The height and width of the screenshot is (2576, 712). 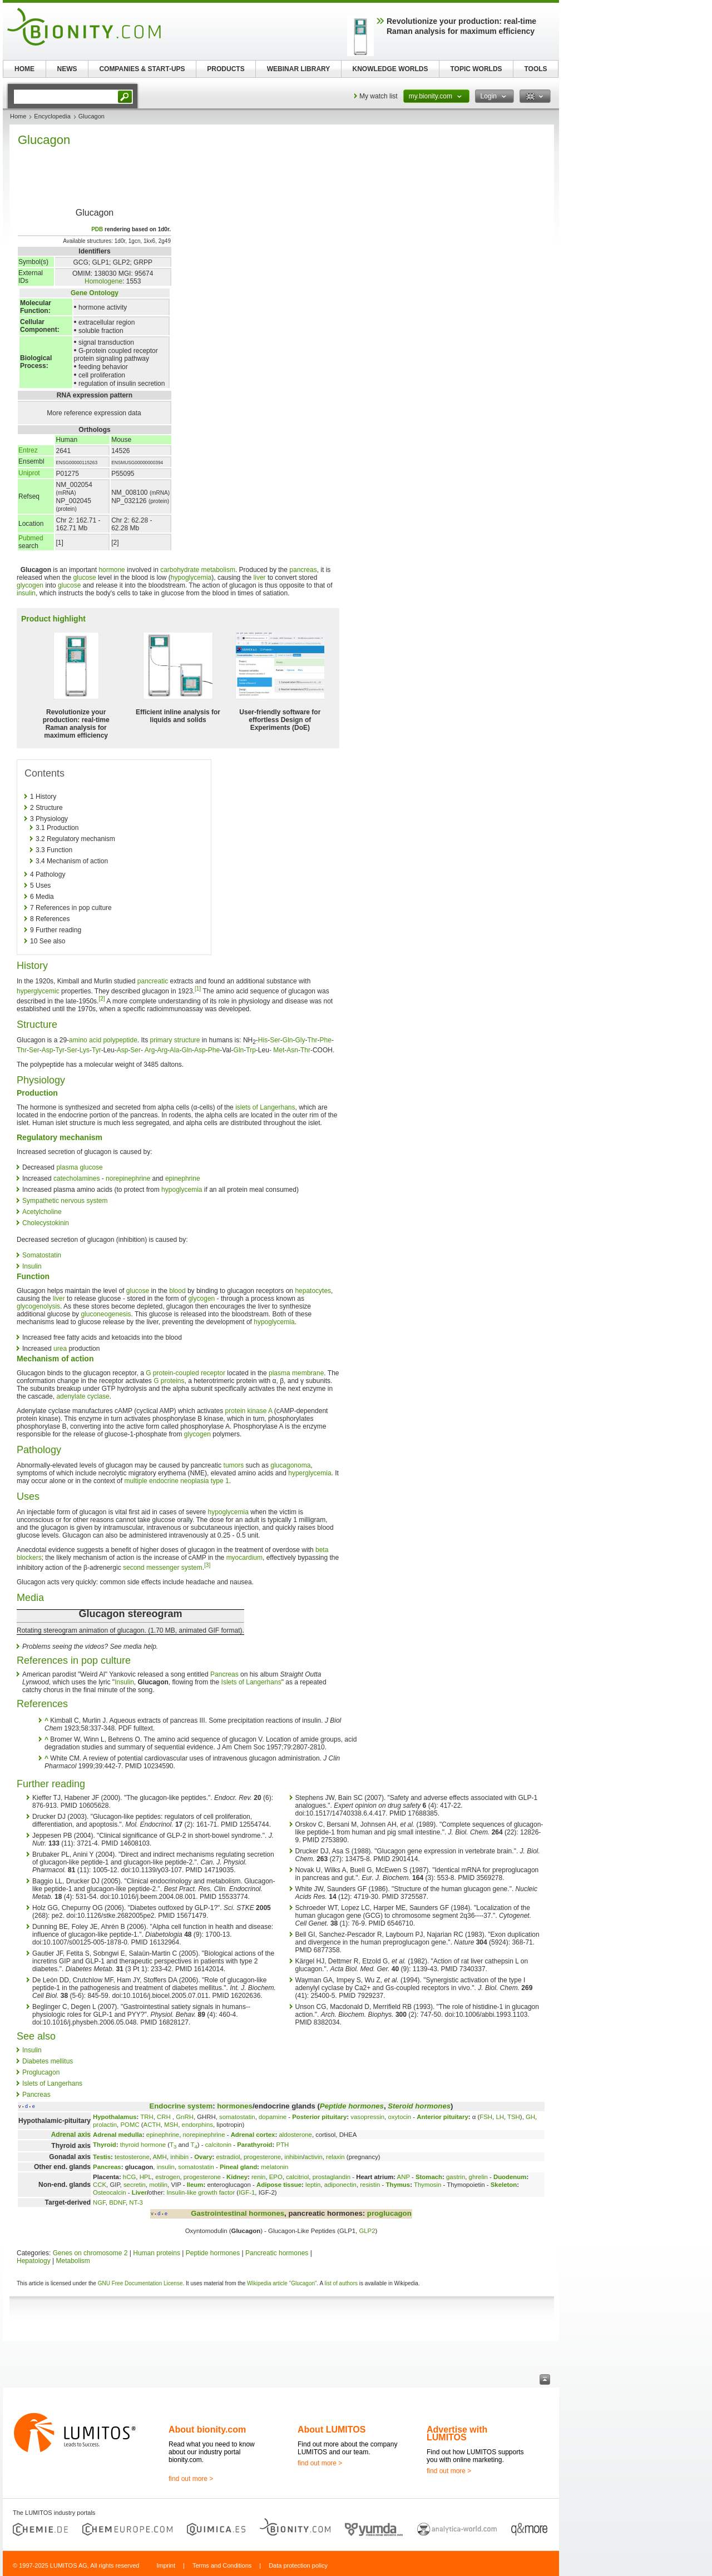 What do you see at coordinates (244, 1557) in the screenshot?
I see `myocardium` at bounding box center [244, 1557].